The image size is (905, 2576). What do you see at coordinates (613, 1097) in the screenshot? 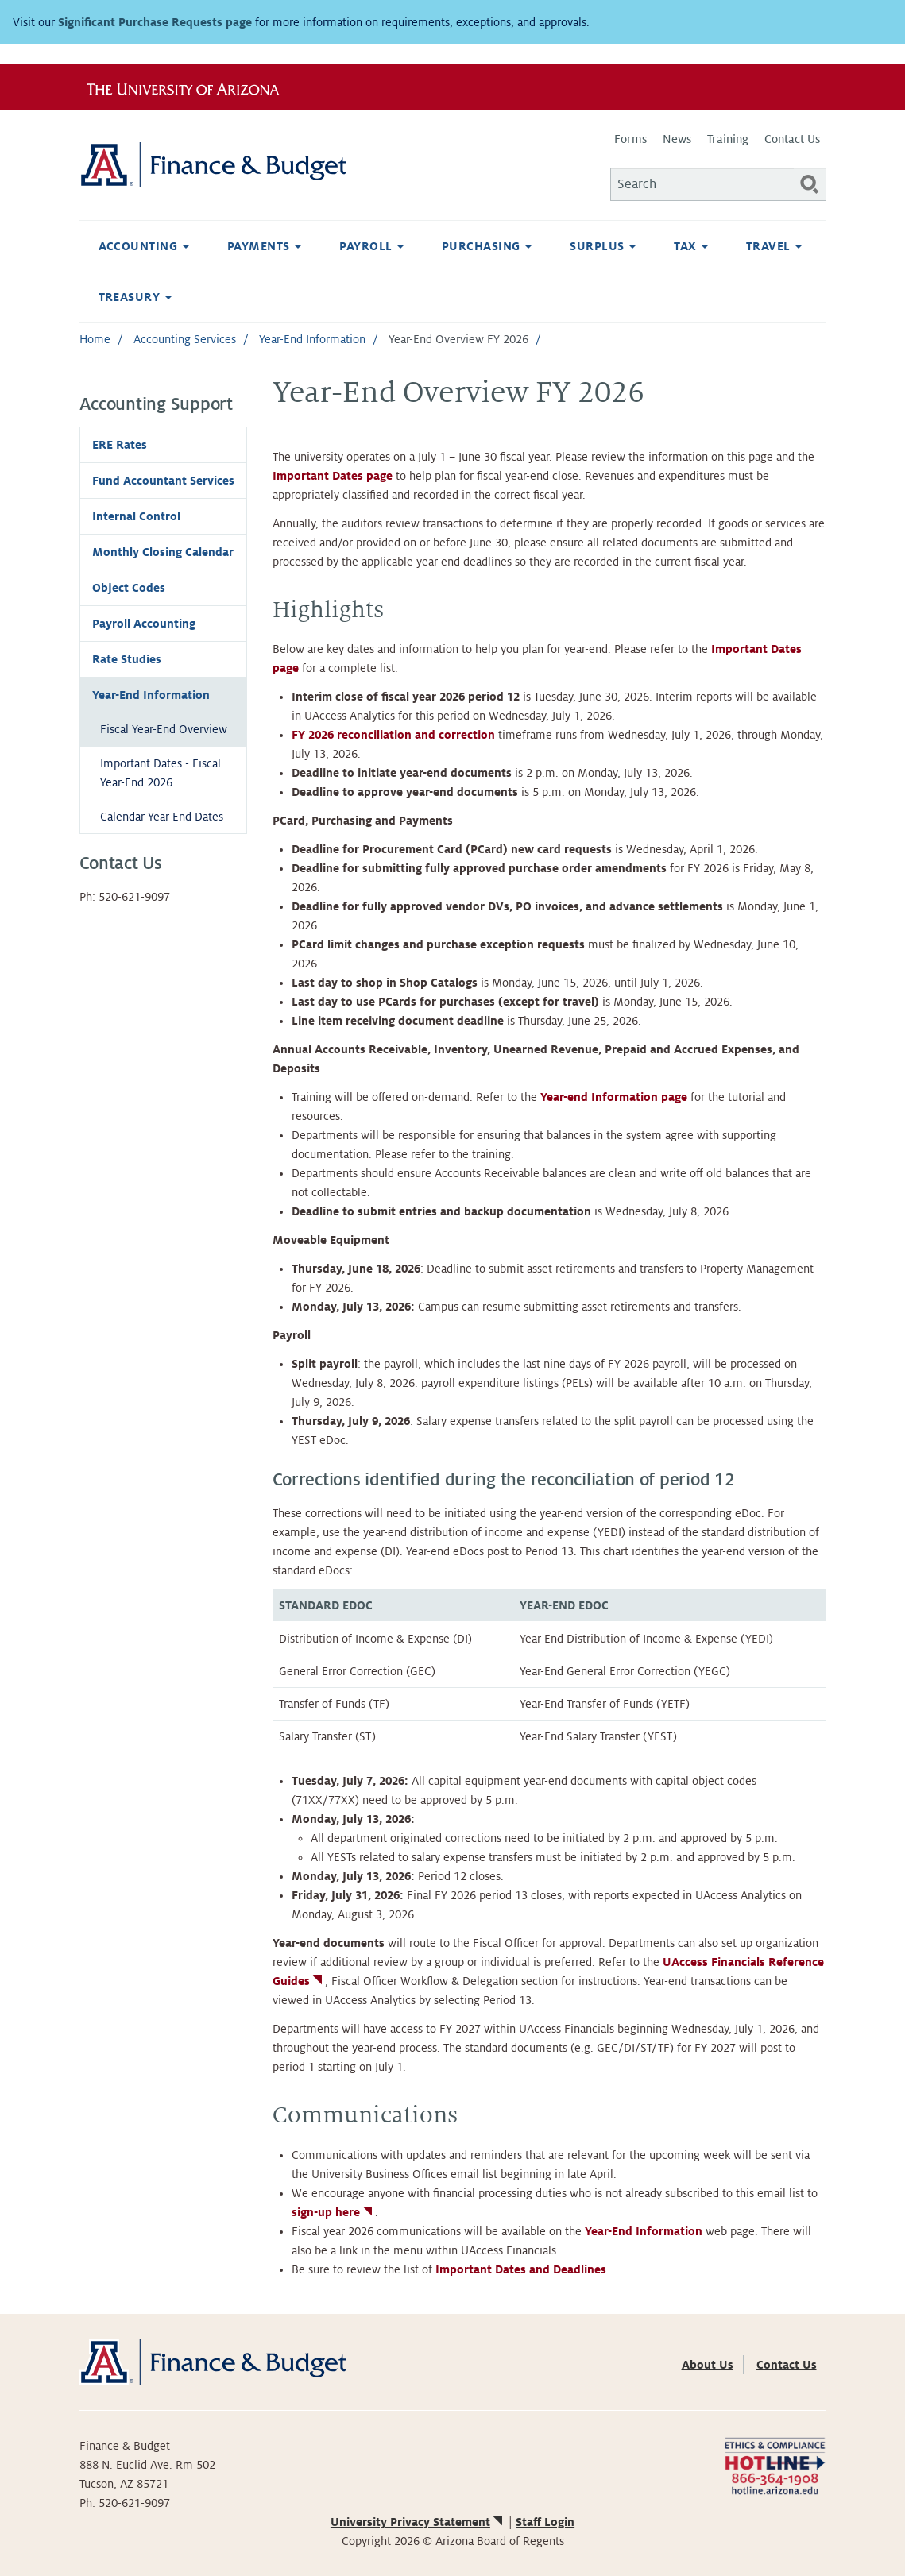
I see `Year-end Information page` at bounding box center [613, 1097].